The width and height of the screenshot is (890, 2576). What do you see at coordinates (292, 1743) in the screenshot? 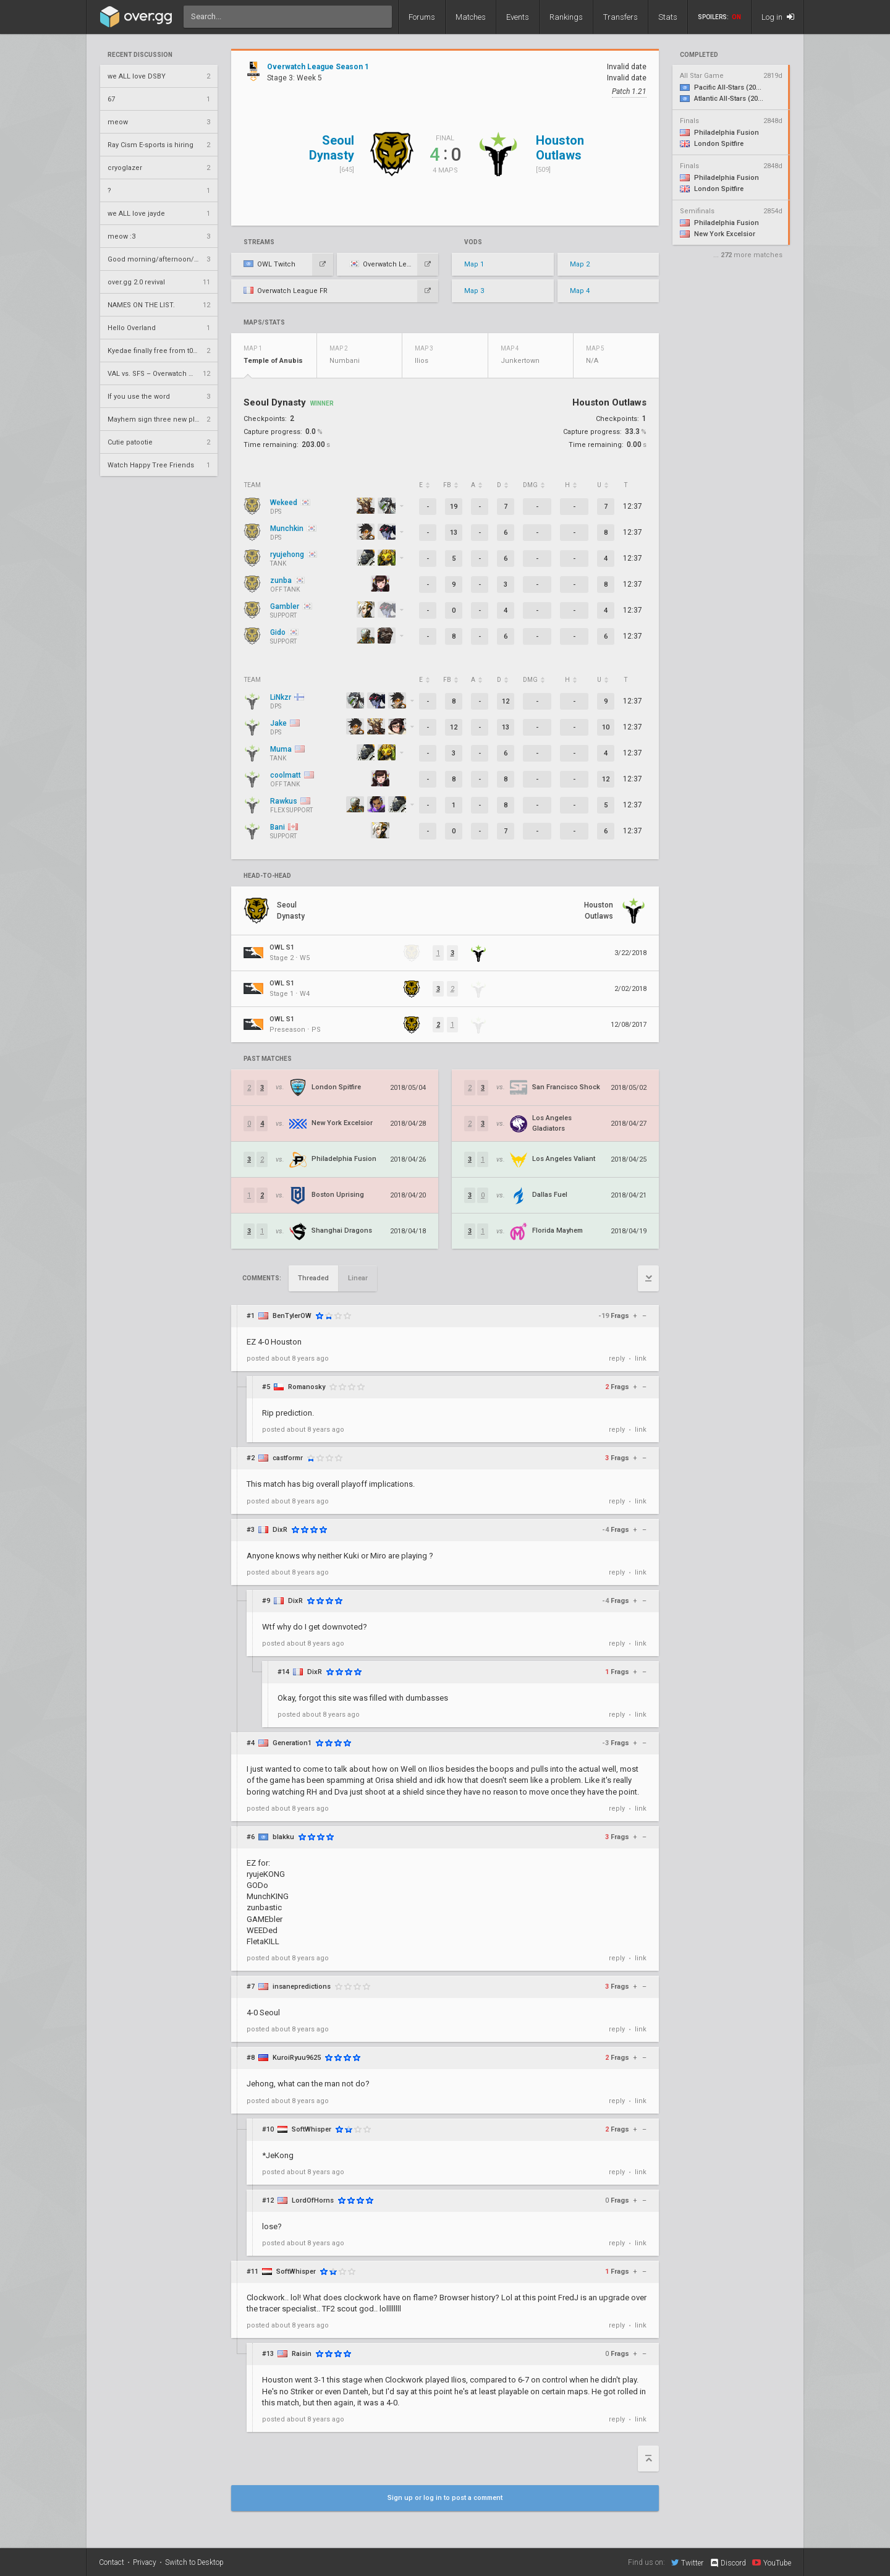
I see `Generation1` at bounding box center [292, 1743].